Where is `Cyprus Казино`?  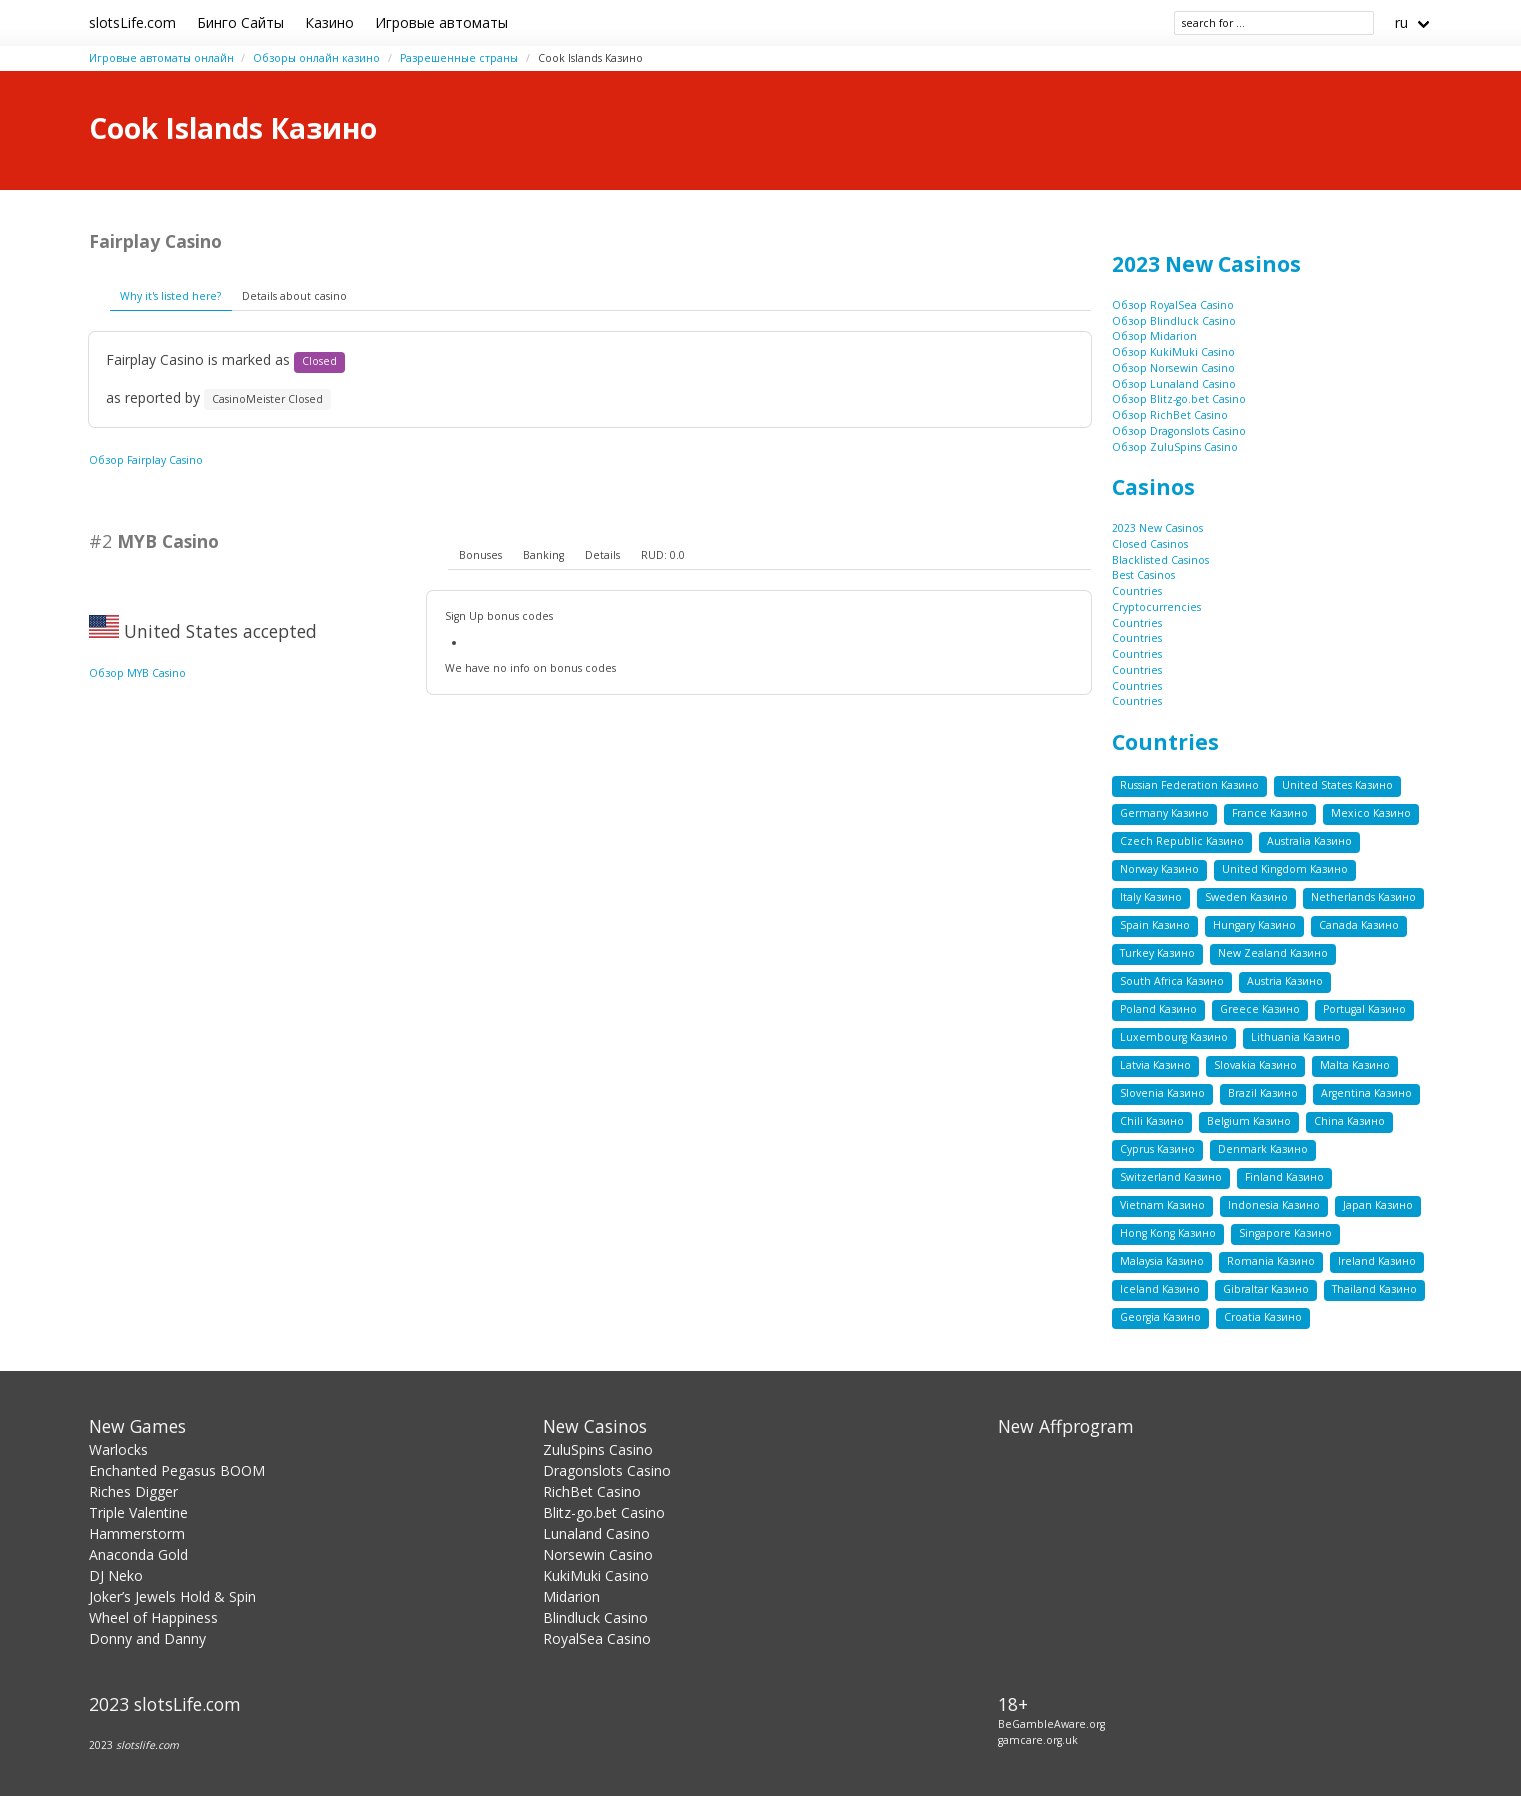
Cyprus Казино is located at coordinates (1157, 1149).